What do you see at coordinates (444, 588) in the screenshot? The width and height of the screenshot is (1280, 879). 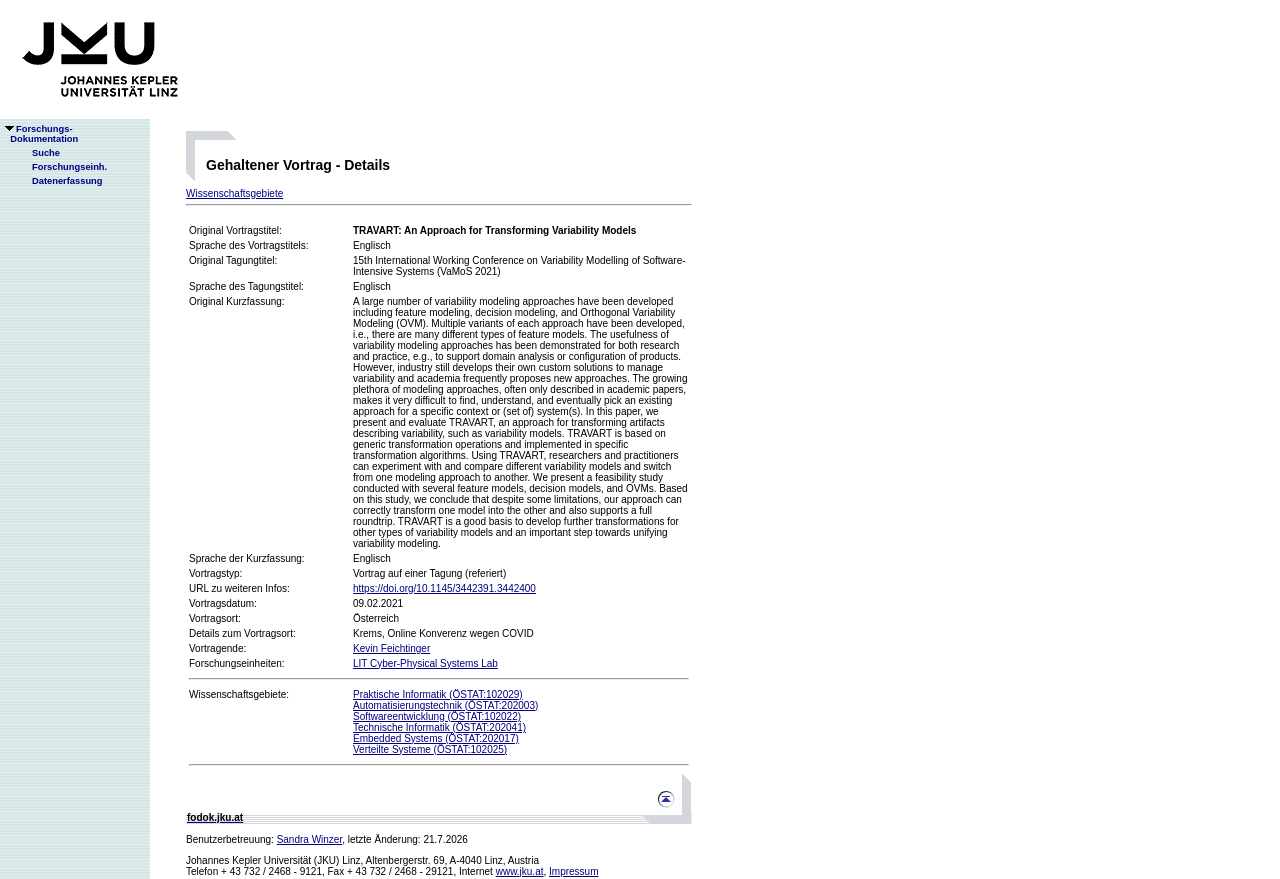 I see `https://doi.org/10.1145/3442391.3442400` at bounding box center [444, 588].